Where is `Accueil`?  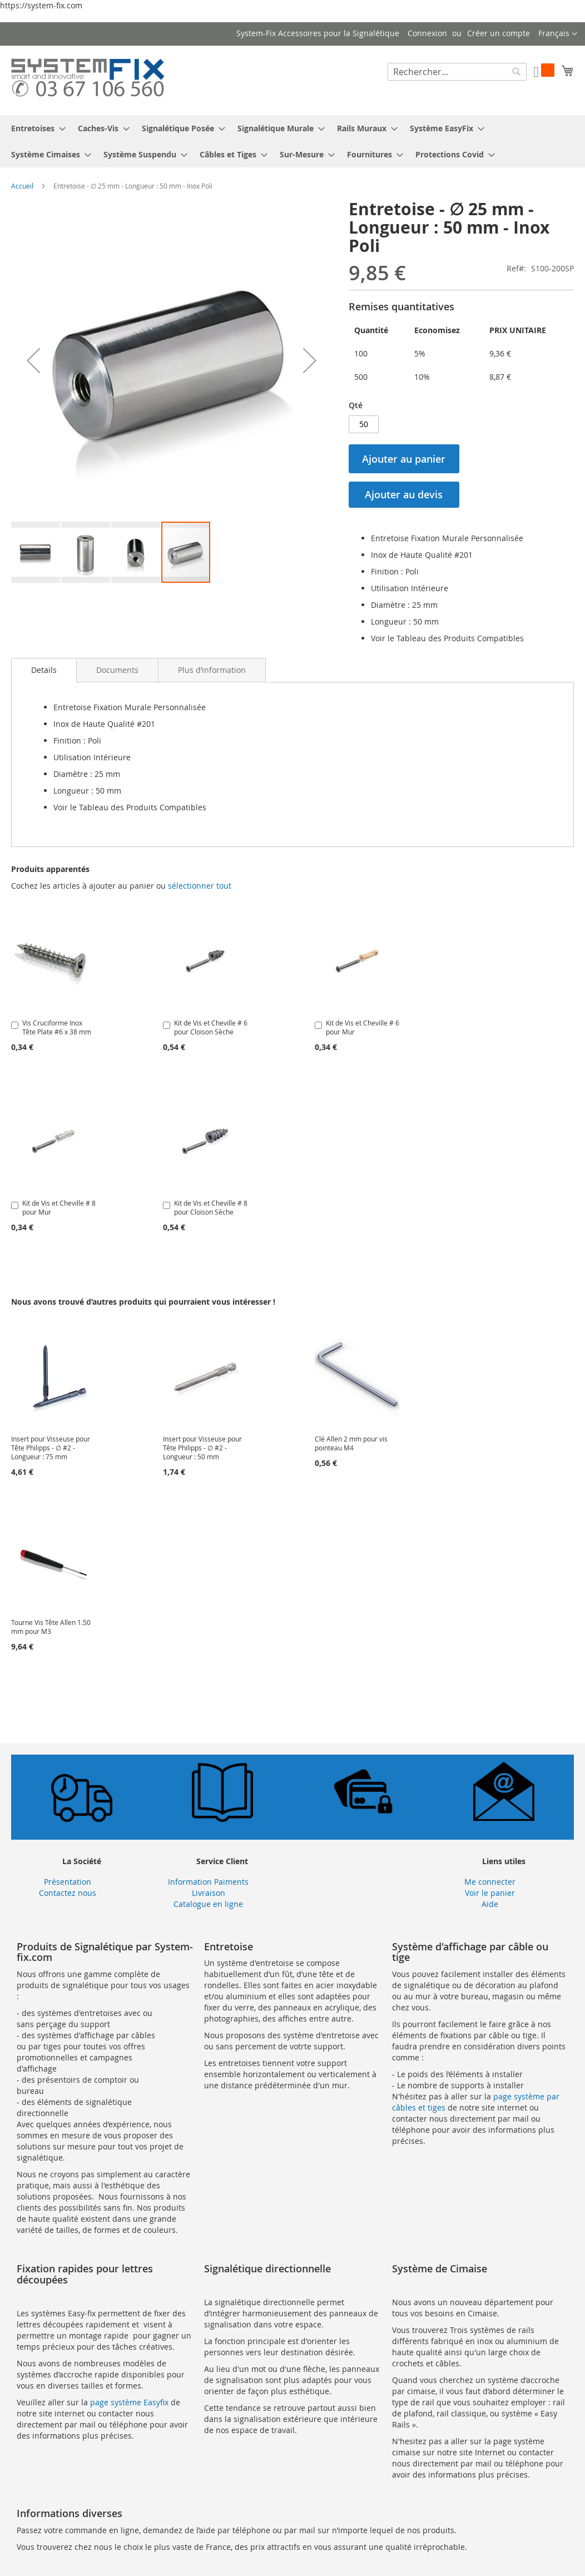 Accueil is located at coordinates (22, 185).